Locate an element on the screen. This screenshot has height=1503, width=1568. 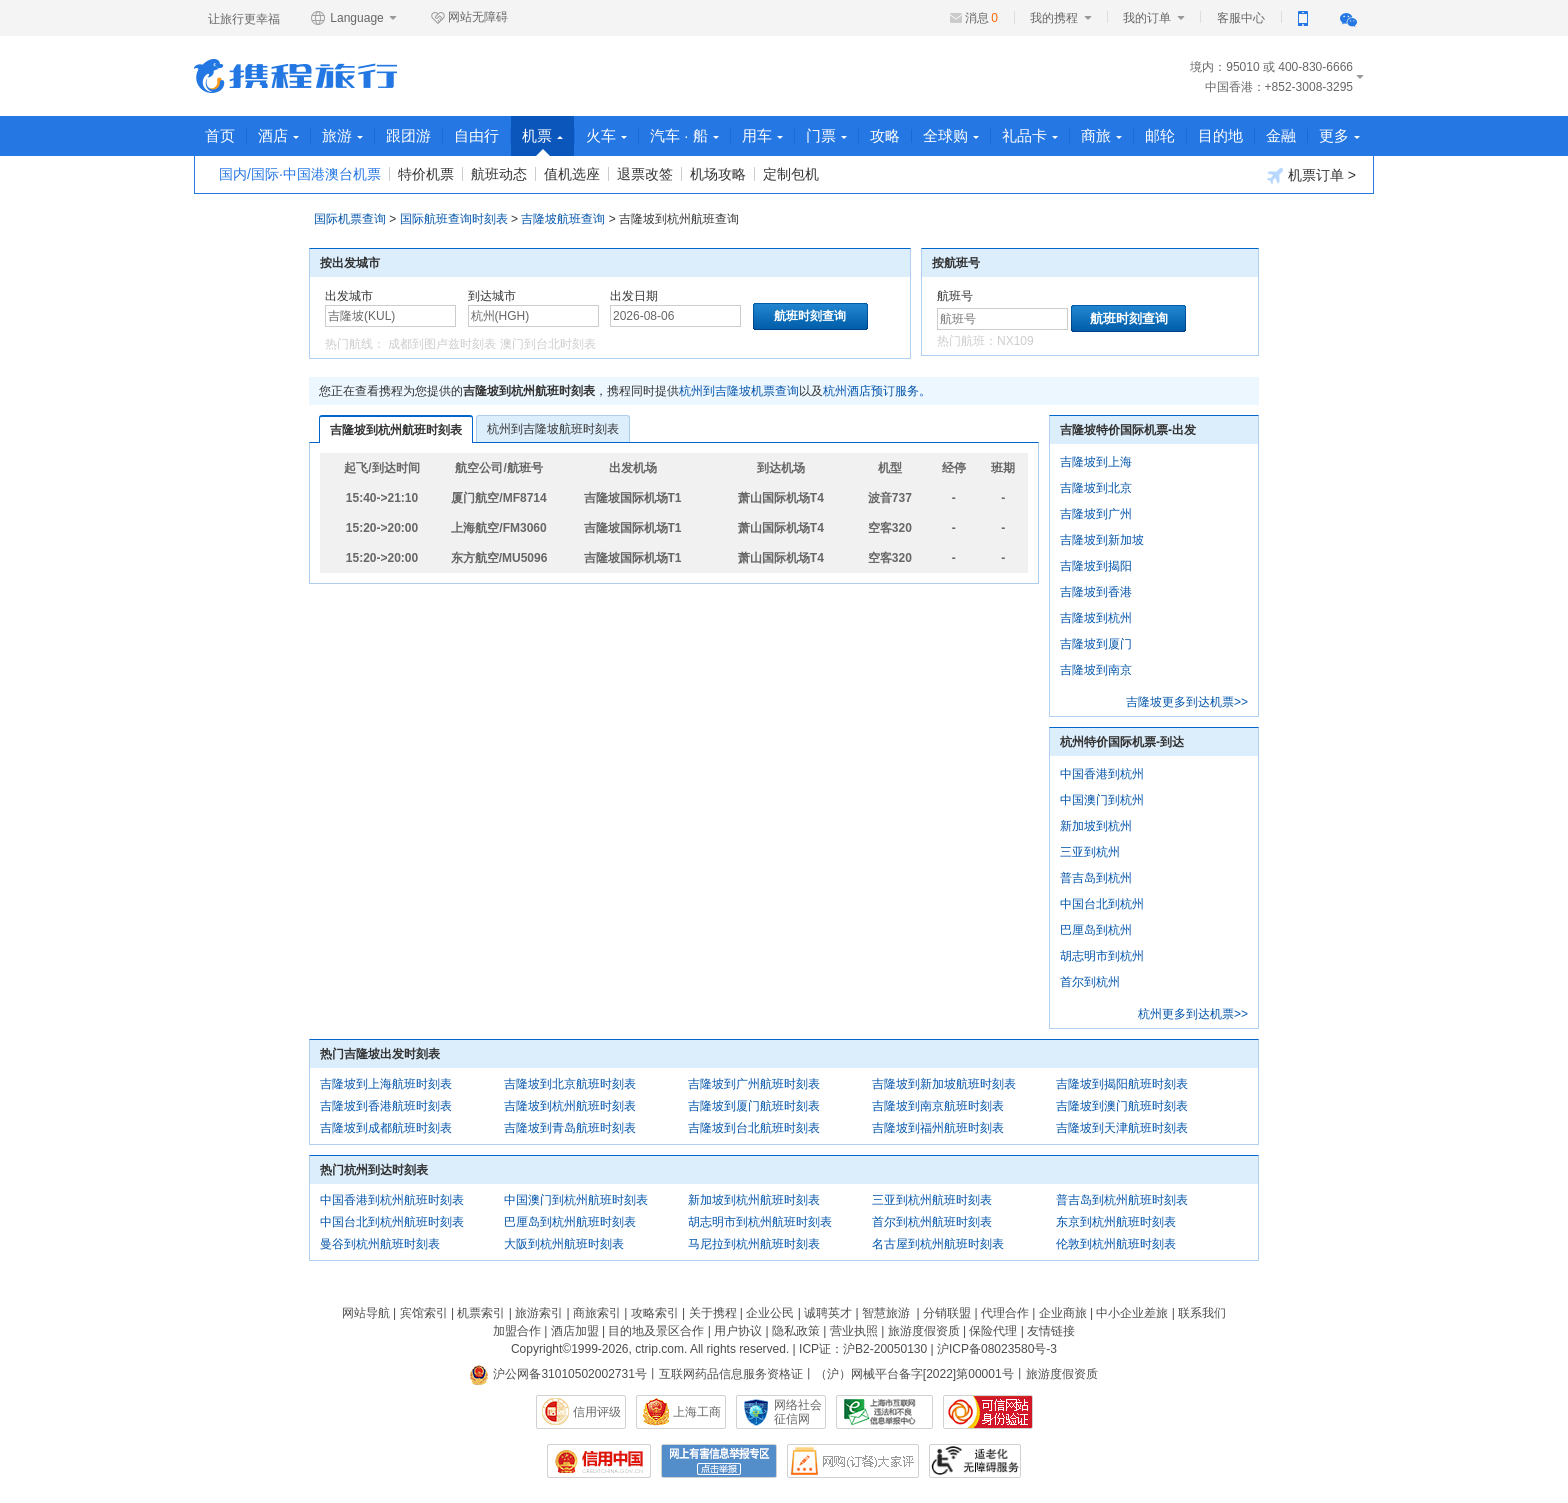
首尔到杭州 is located at coordinates (1090, 982).